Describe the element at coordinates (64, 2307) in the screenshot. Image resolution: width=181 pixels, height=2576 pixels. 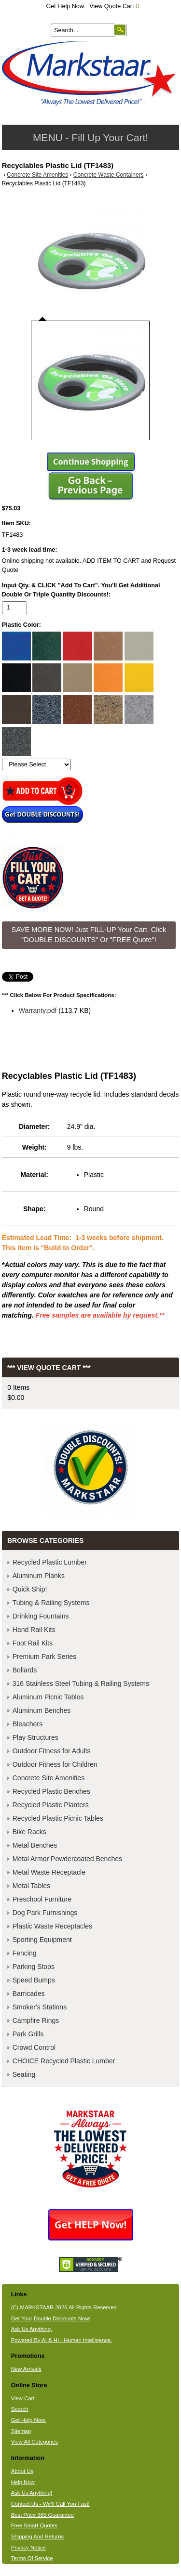
I see `(C) MARKSTAAR 2026 All Rights Reserved` at that location.